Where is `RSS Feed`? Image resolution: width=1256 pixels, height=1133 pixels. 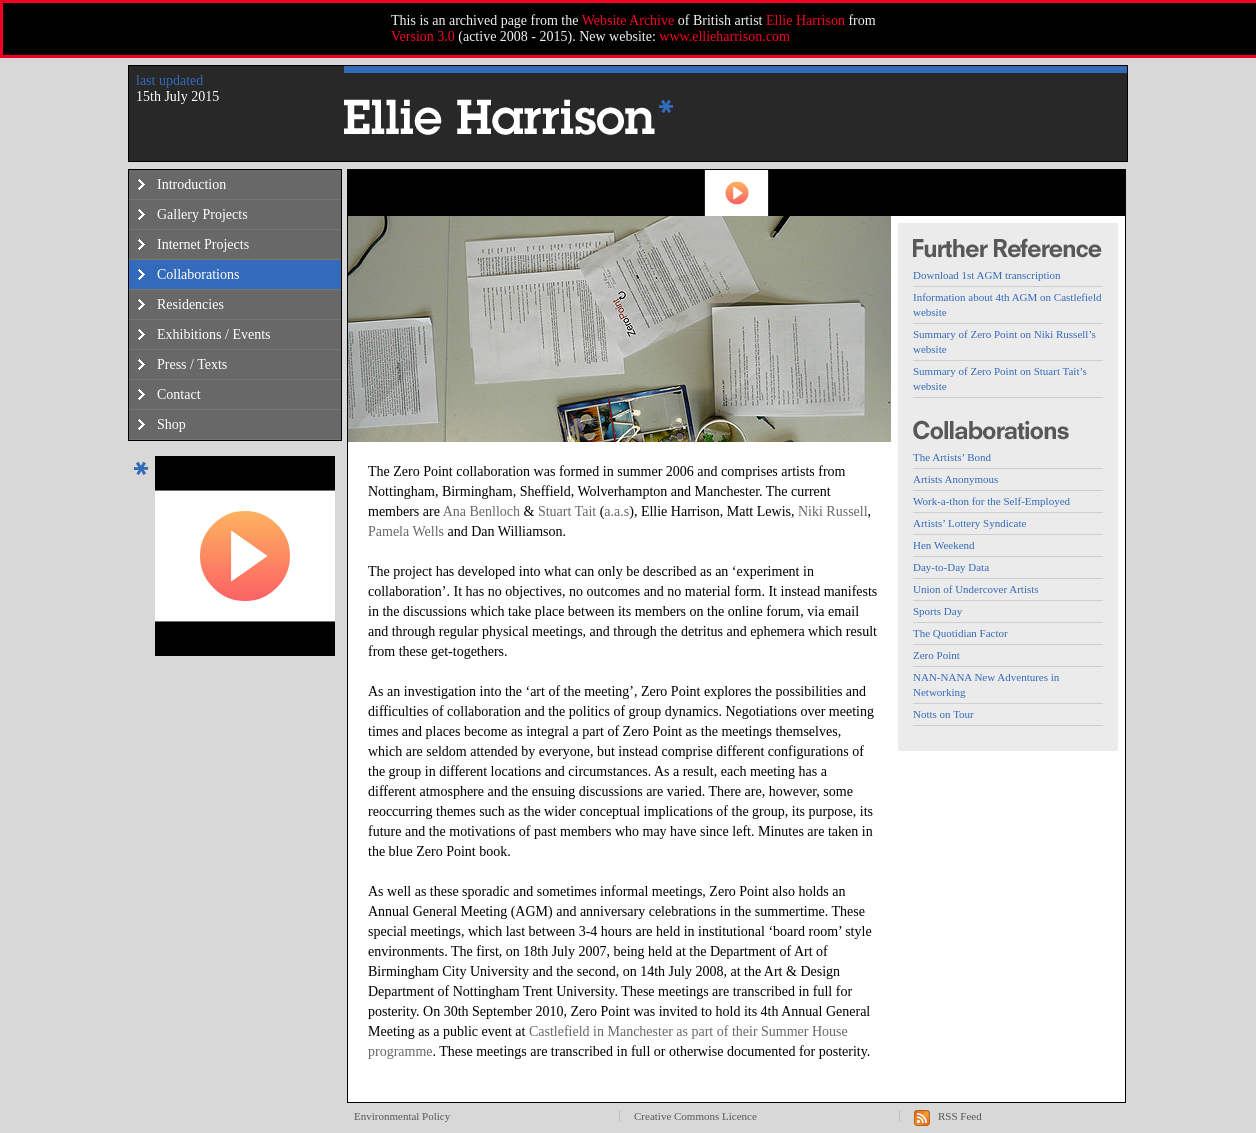
RSS Feed is located at coordinates (960, 1116).